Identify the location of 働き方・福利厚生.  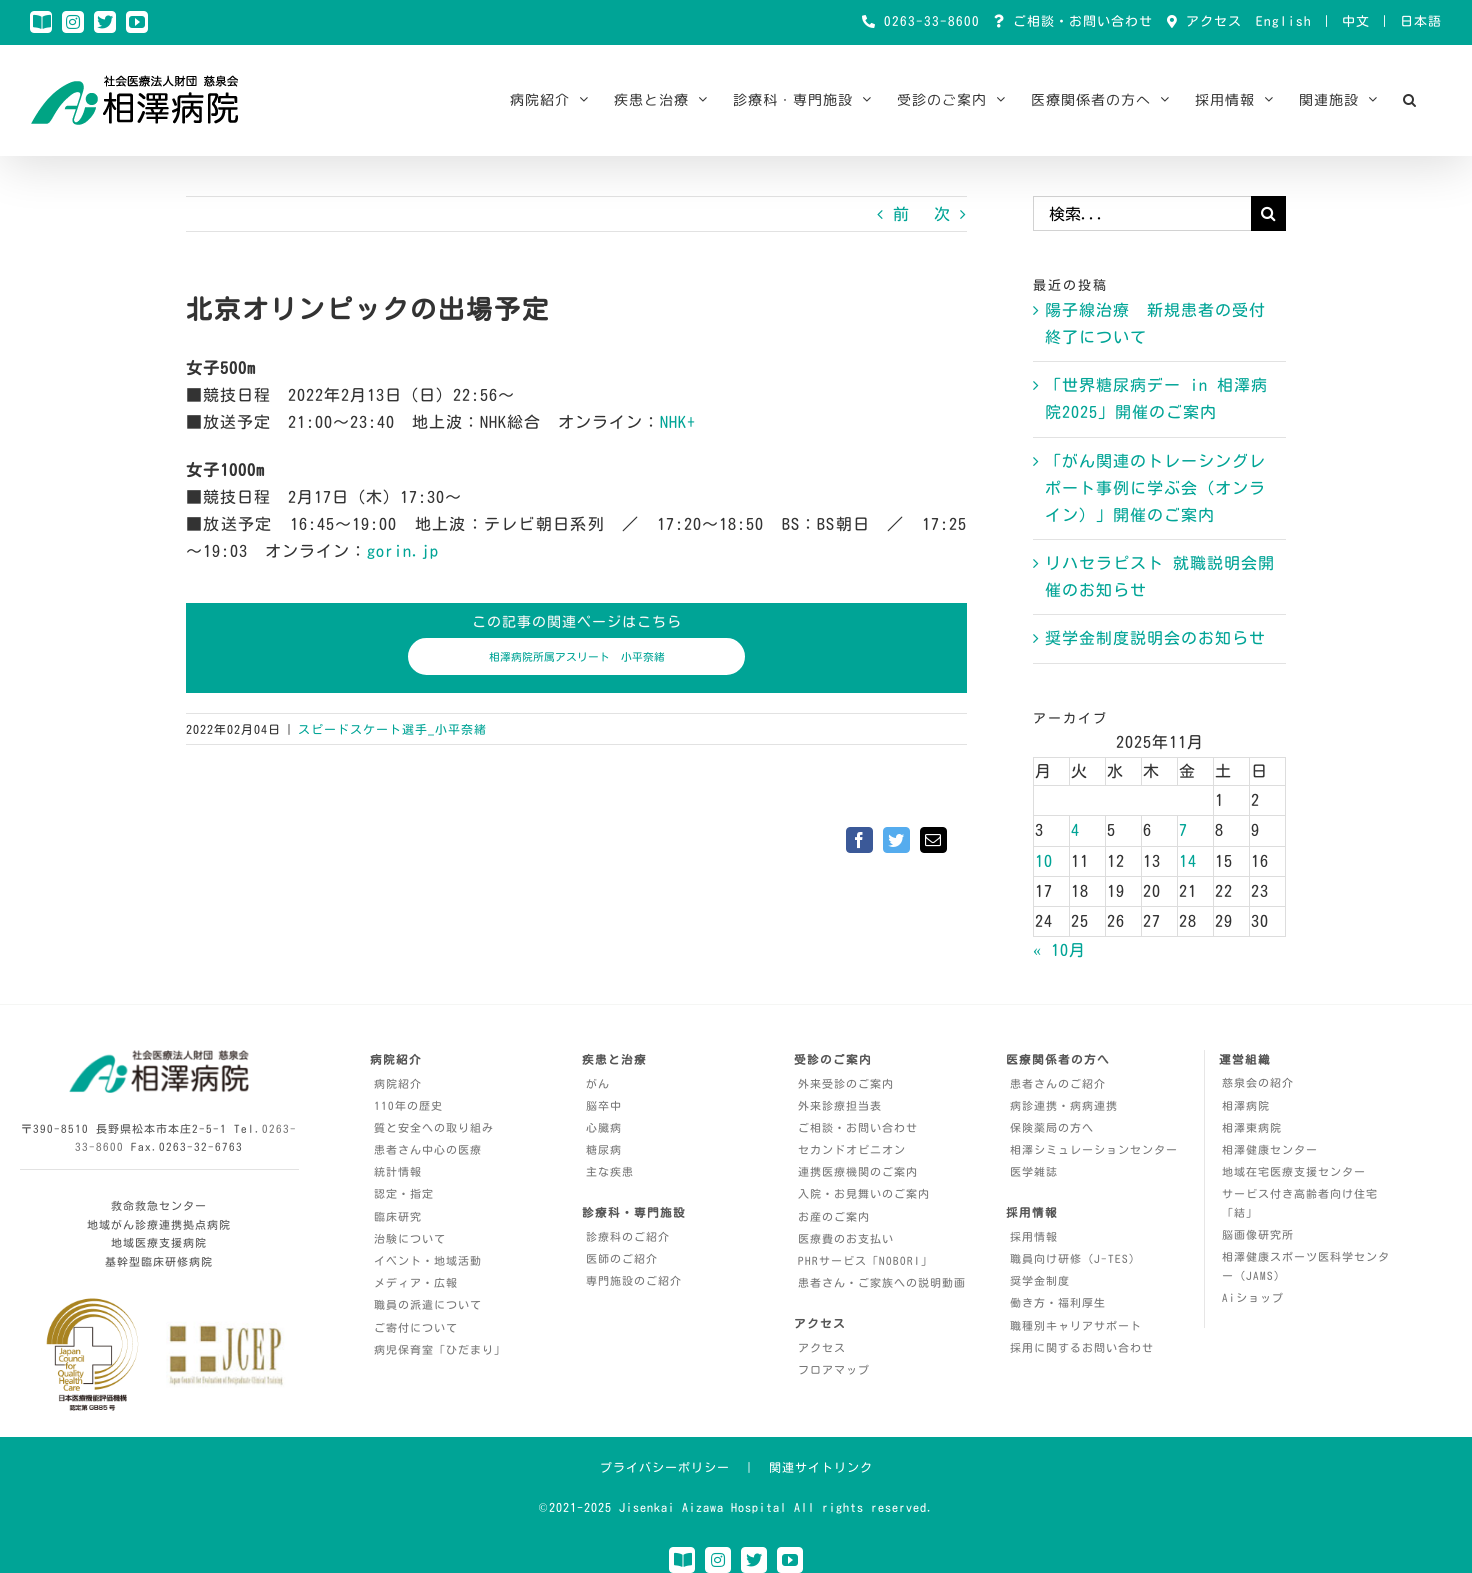
(1058, 1302).